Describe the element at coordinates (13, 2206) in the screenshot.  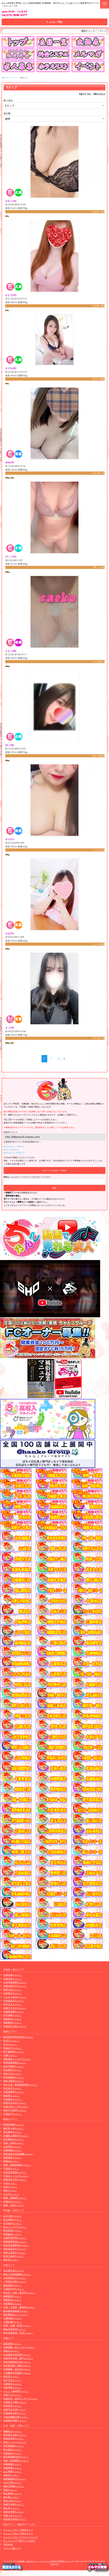
I see `巣鴨・大塚ちゃんこ` at that location.